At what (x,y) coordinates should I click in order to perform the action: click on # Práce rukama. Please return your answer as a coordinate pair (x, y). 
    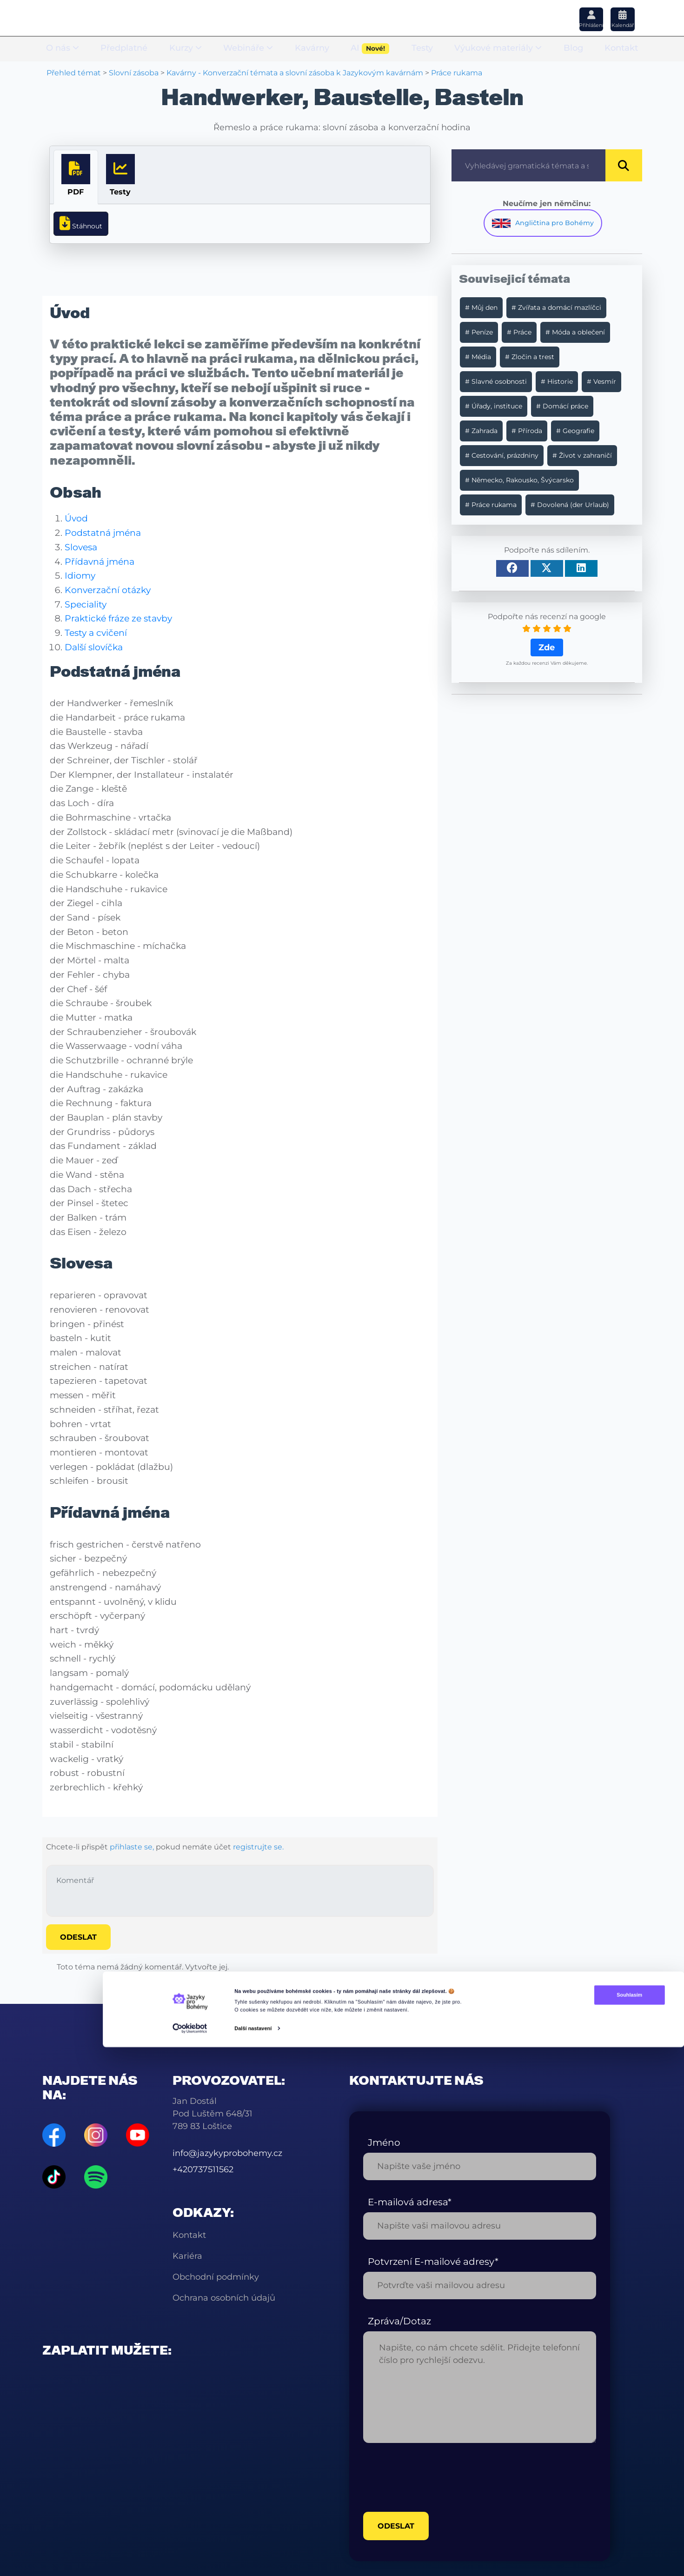
    Looking at the image, I should click on (491, 505).